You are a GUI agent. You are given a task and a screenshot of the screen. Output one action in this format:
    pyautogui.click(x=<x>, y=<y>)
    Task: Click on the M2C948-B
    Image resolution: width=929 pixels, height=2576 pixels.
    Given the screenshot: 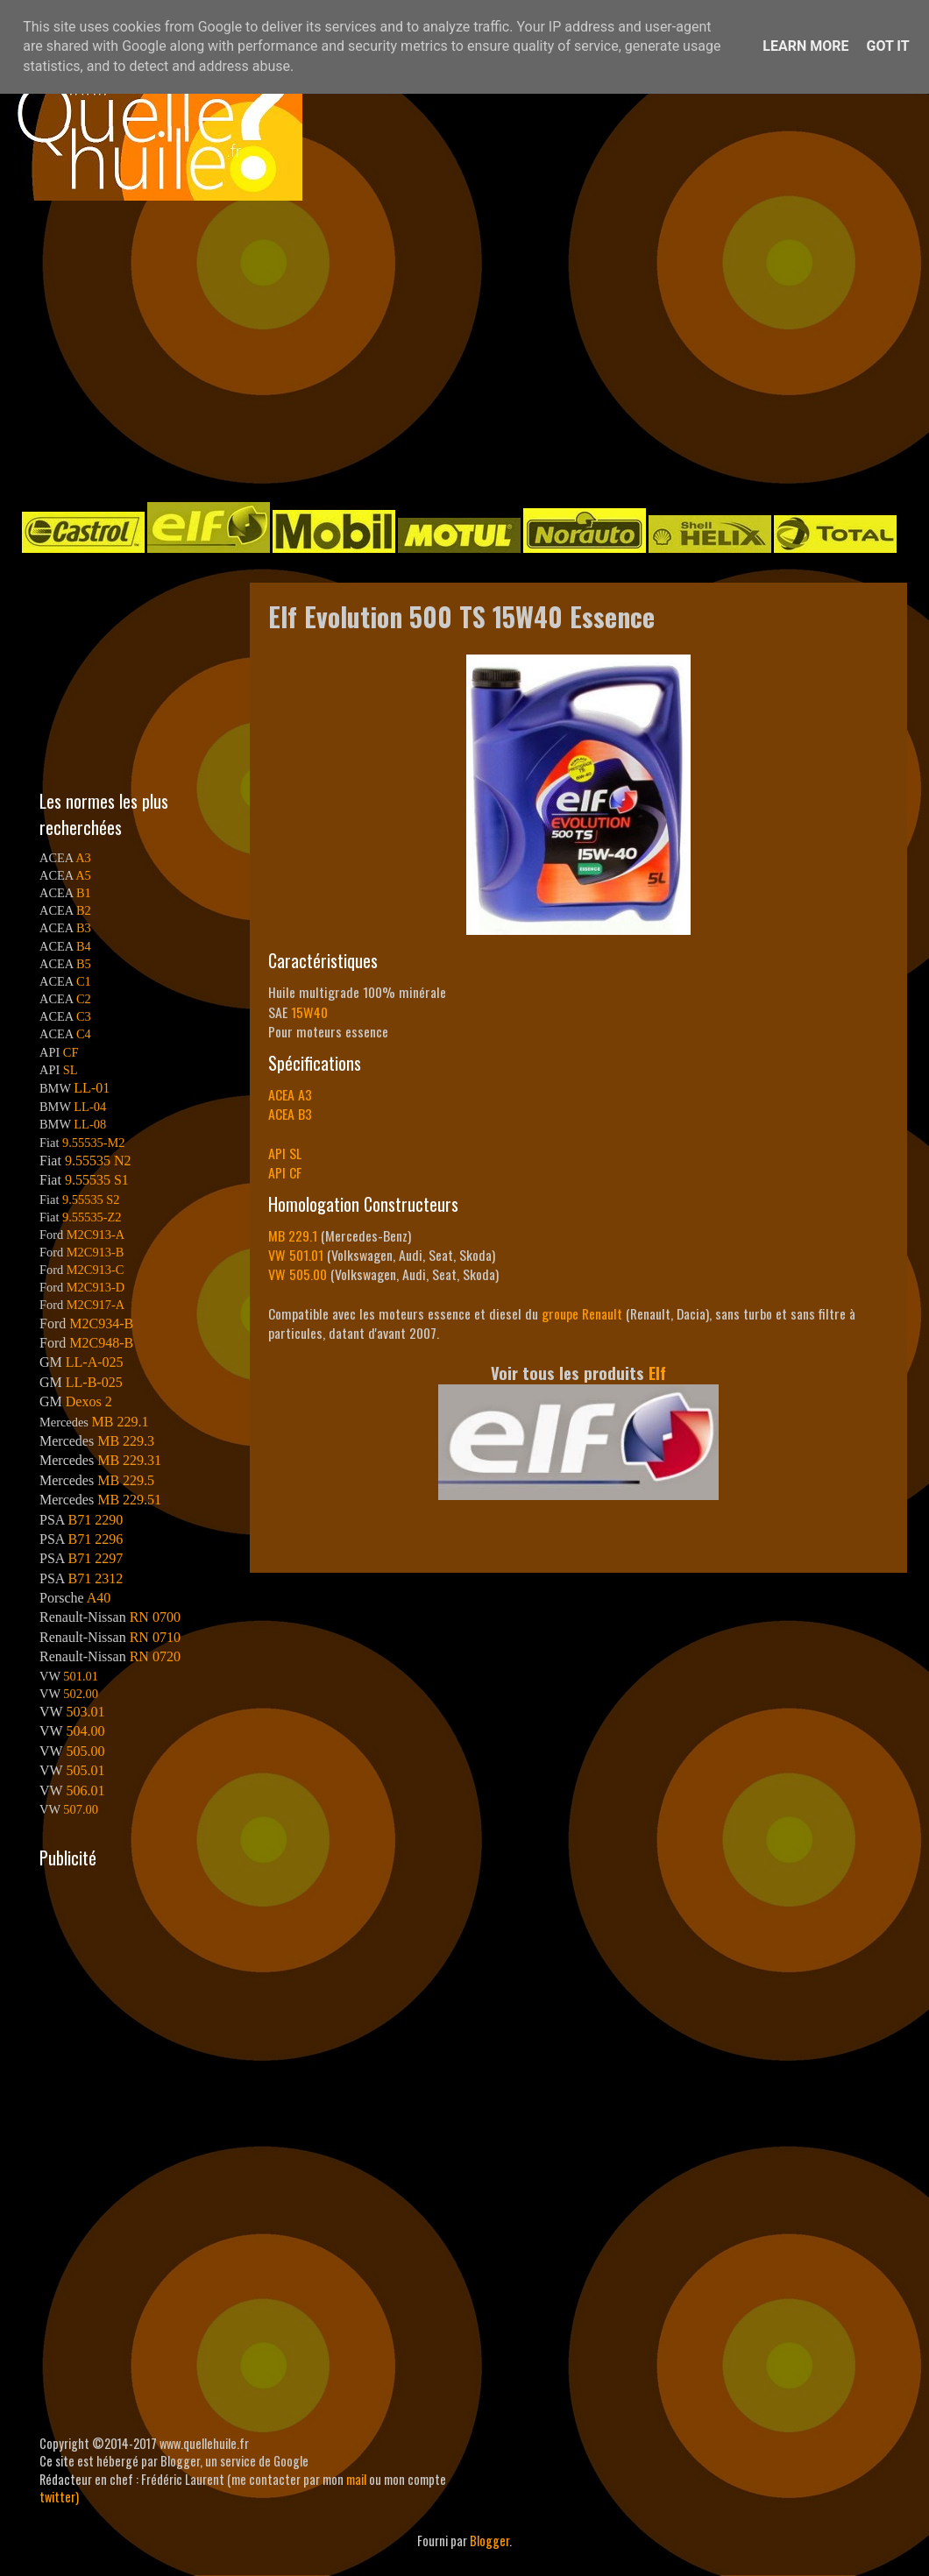 What is the action you would take?
    pyautogui.click(x=101, y=1342)
    